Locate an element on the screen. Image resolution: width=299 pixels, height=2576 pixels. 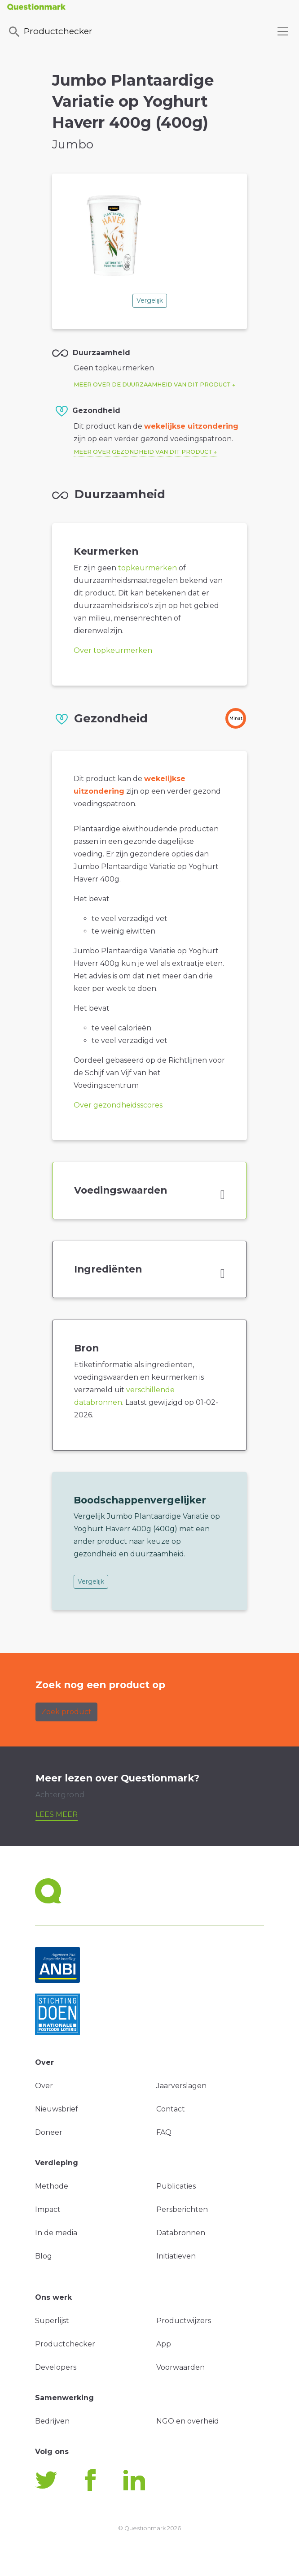
Contact is located at coordinates (170, 2109).